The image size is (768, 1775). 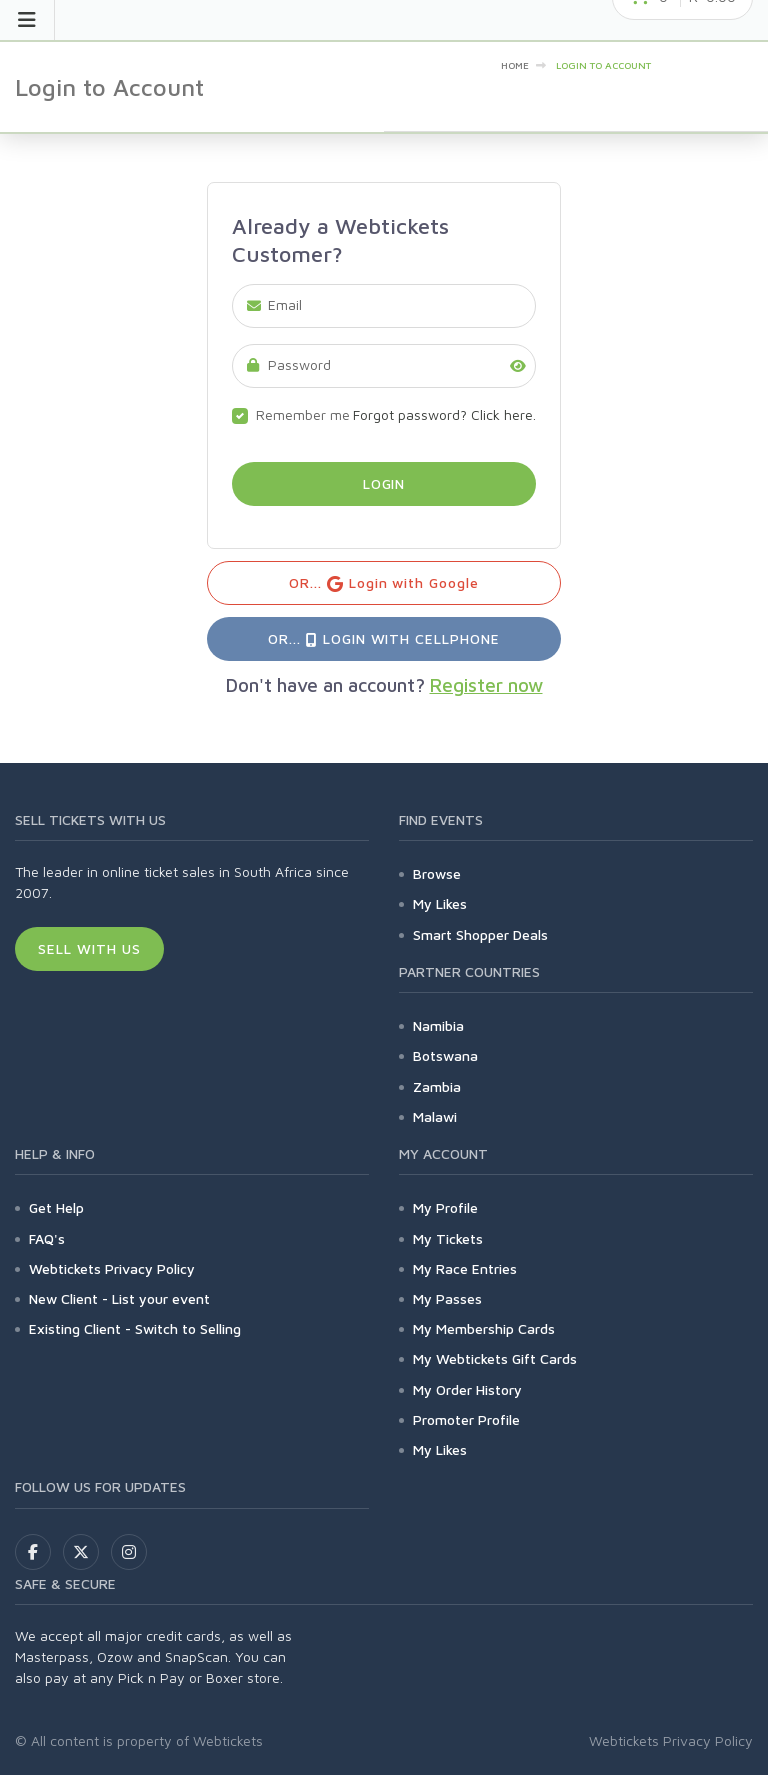 I want to click on Remember me, so click(x=303, y=414).